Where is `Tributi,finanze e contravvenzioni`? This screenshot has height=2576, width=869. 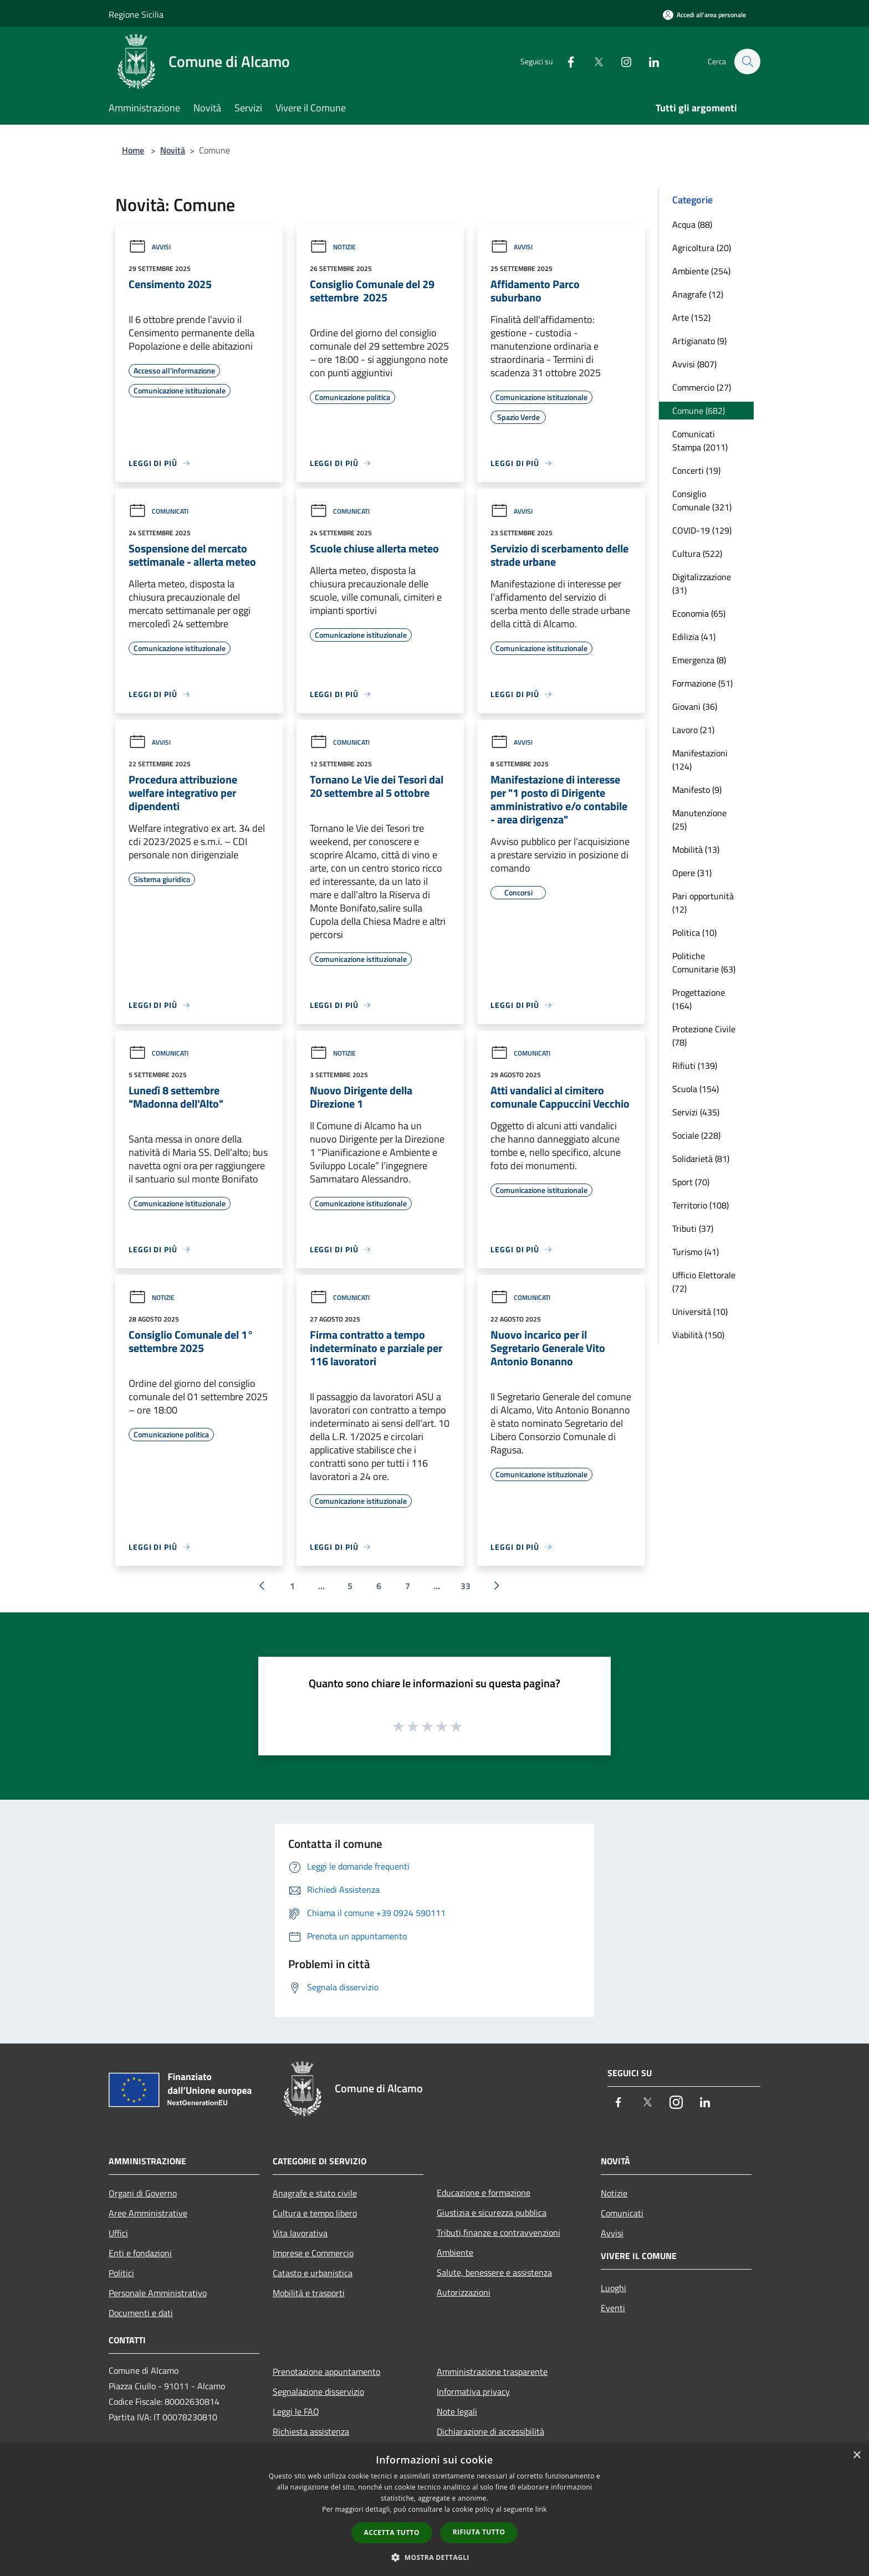 Tributi,finanze e contravvenzioni is located at coordinates (498, 2232).